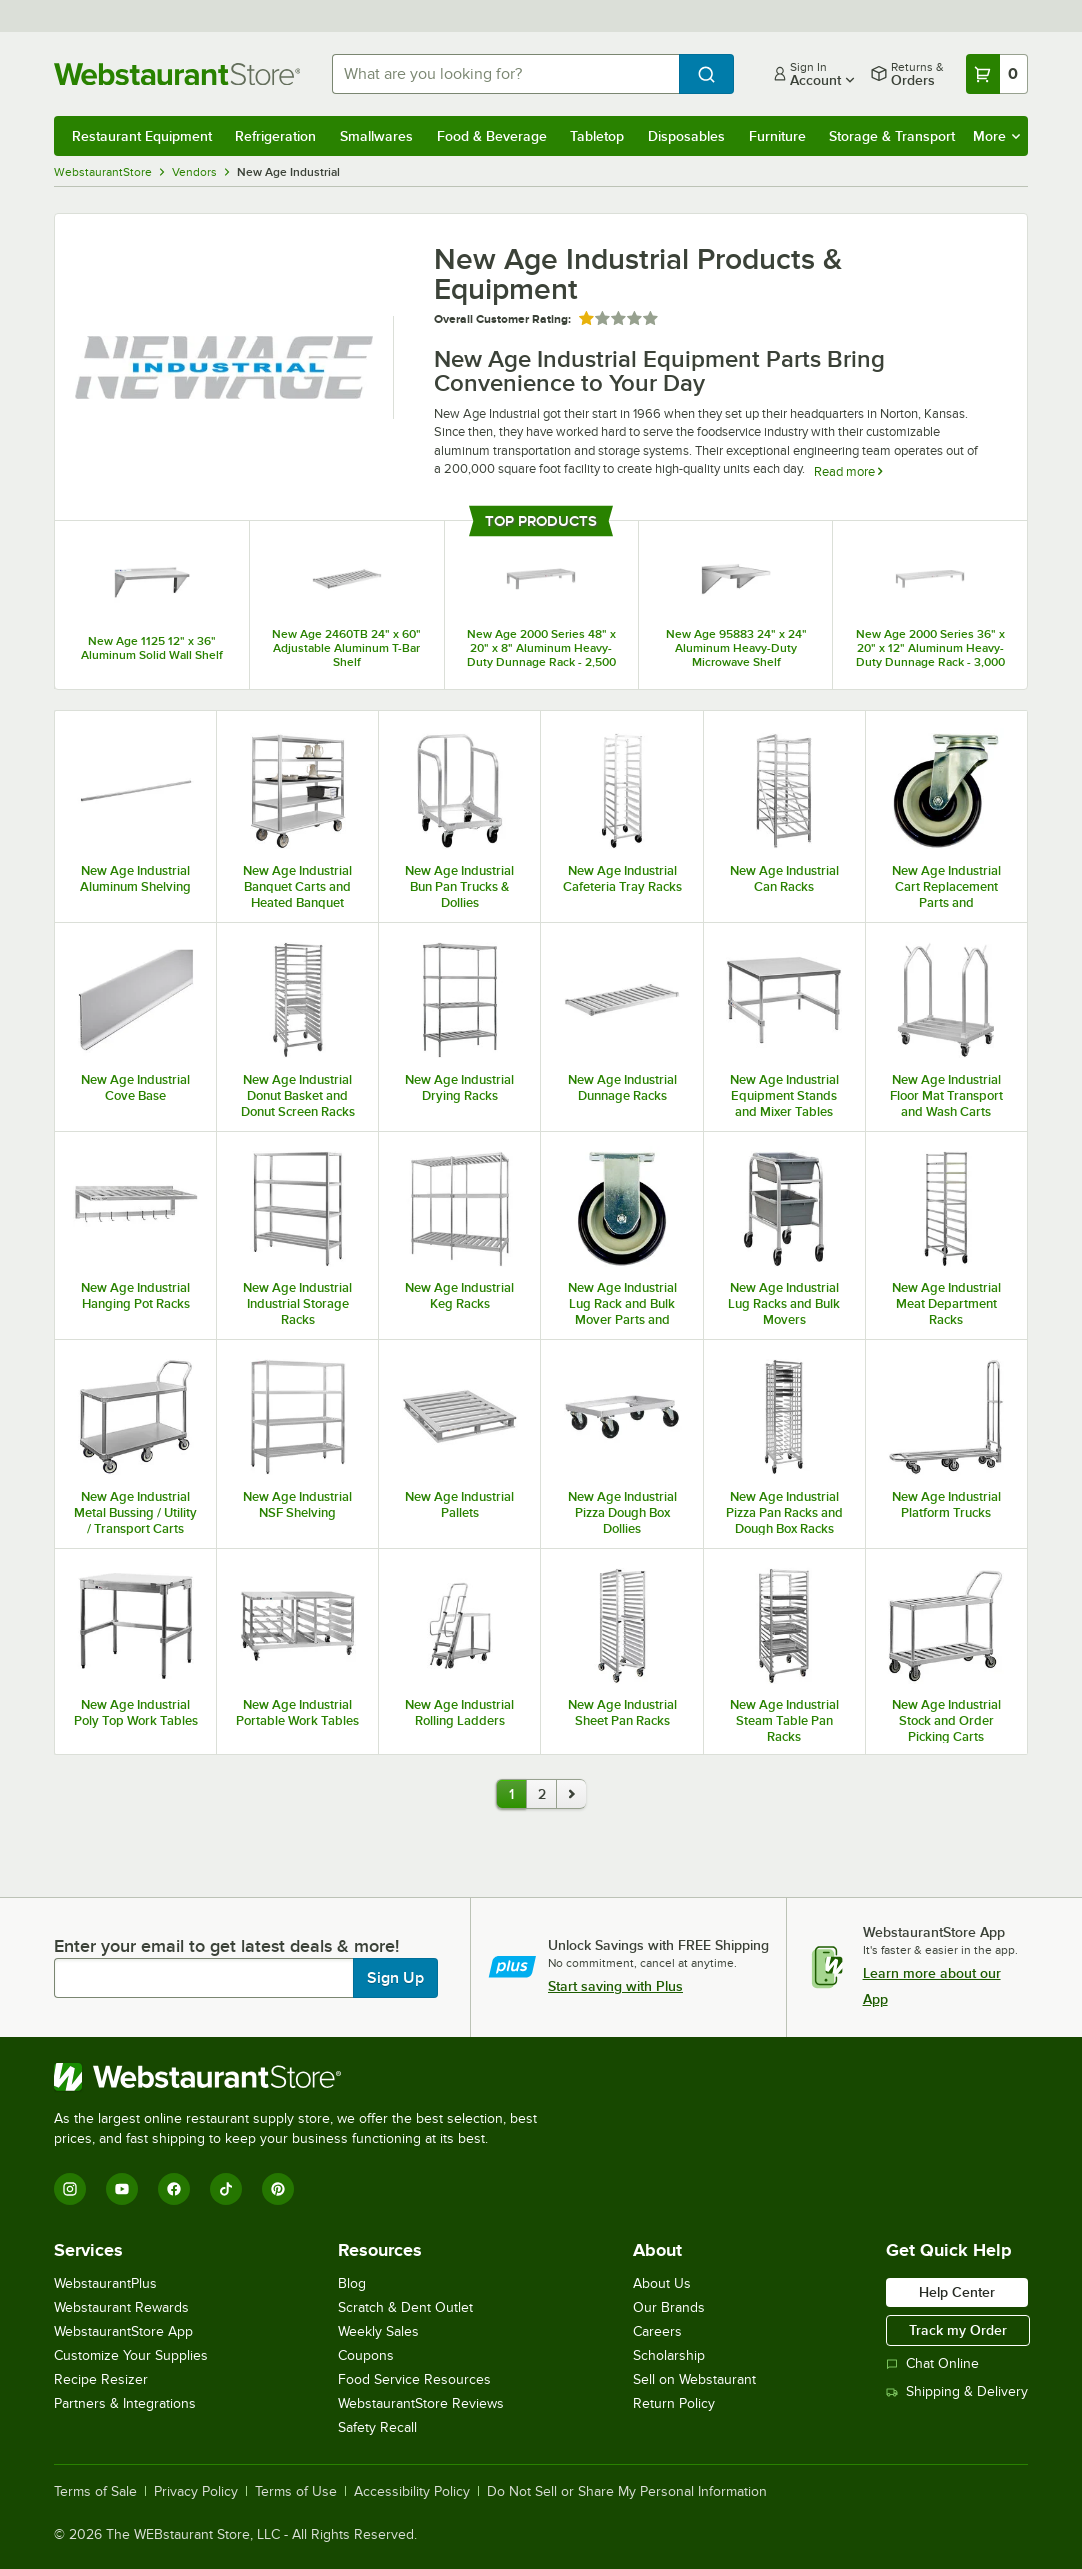 The height and width of the screenshot is (2569, 1082). What do you see at coordinates (412, 2492) in the screenshot?
I see `Accessibility Policy` at bounding box center [412, 2492].